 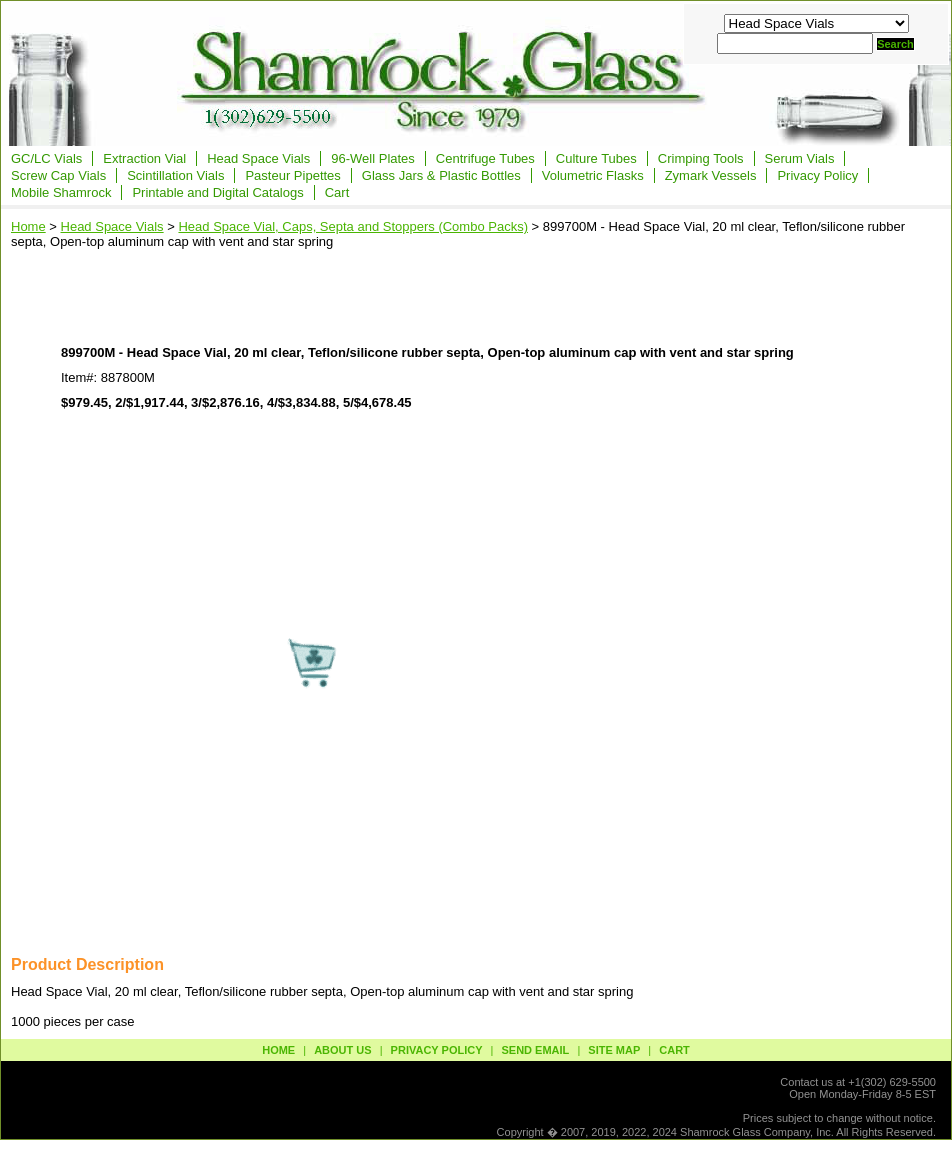 I want to click on Scintillation Vials, so click(x=175, y=175).